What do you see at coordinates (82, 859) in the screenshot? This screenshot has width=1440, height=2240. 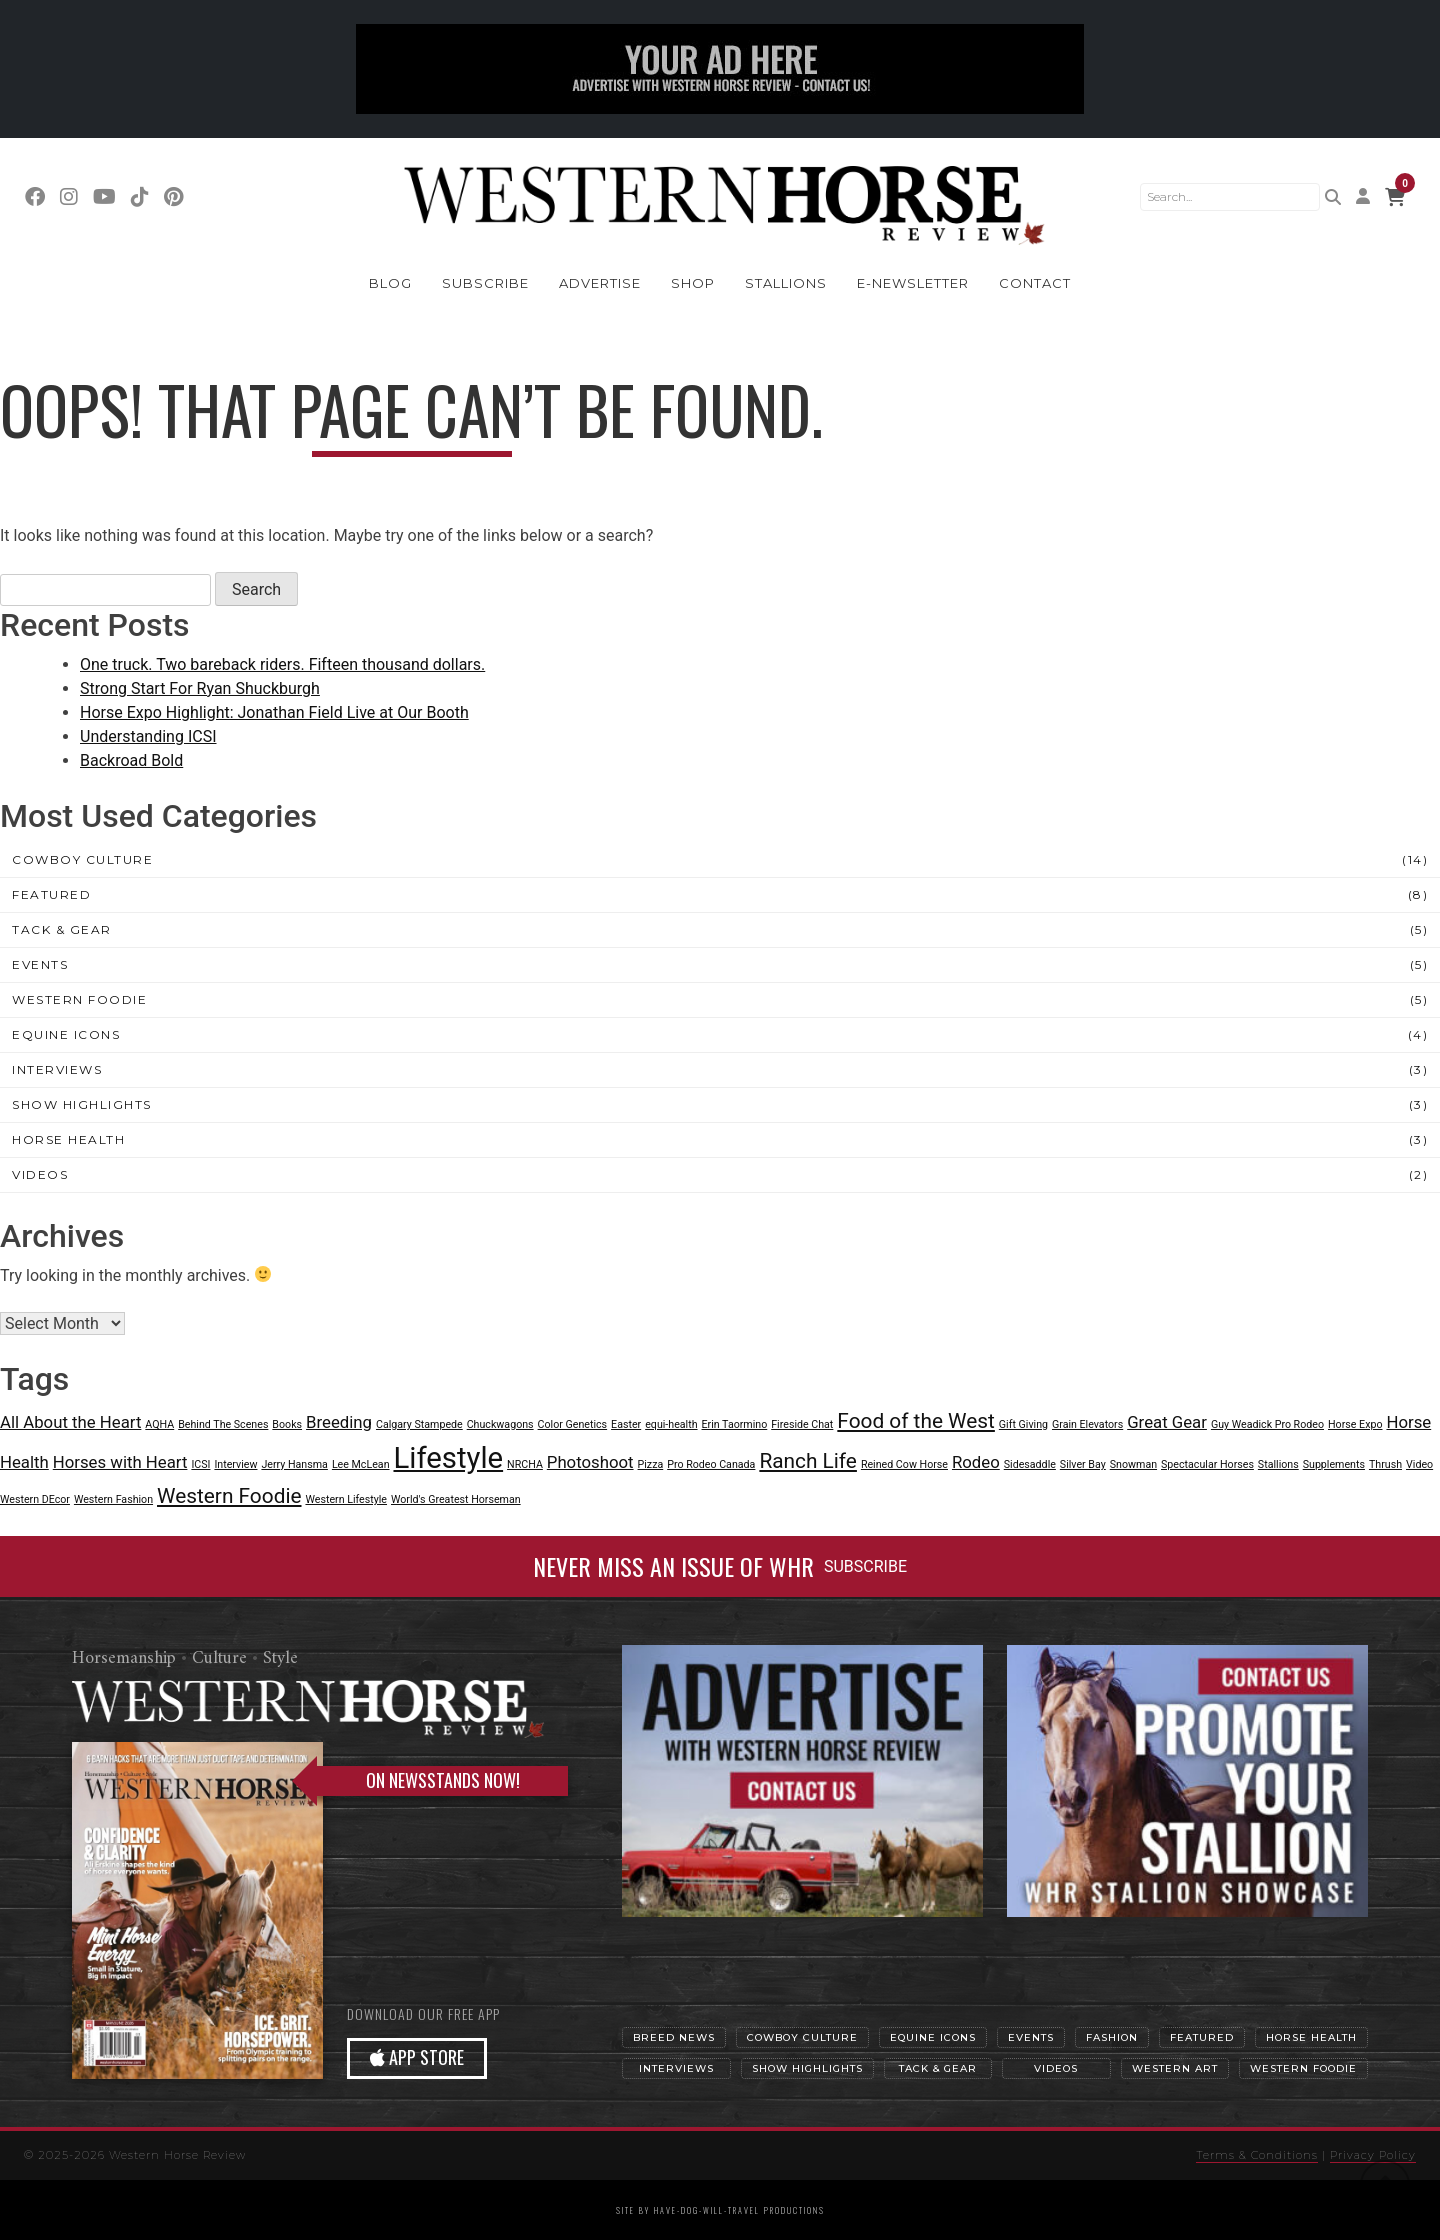 I see `Cowboy Culture` at bounding box center [82, 859].